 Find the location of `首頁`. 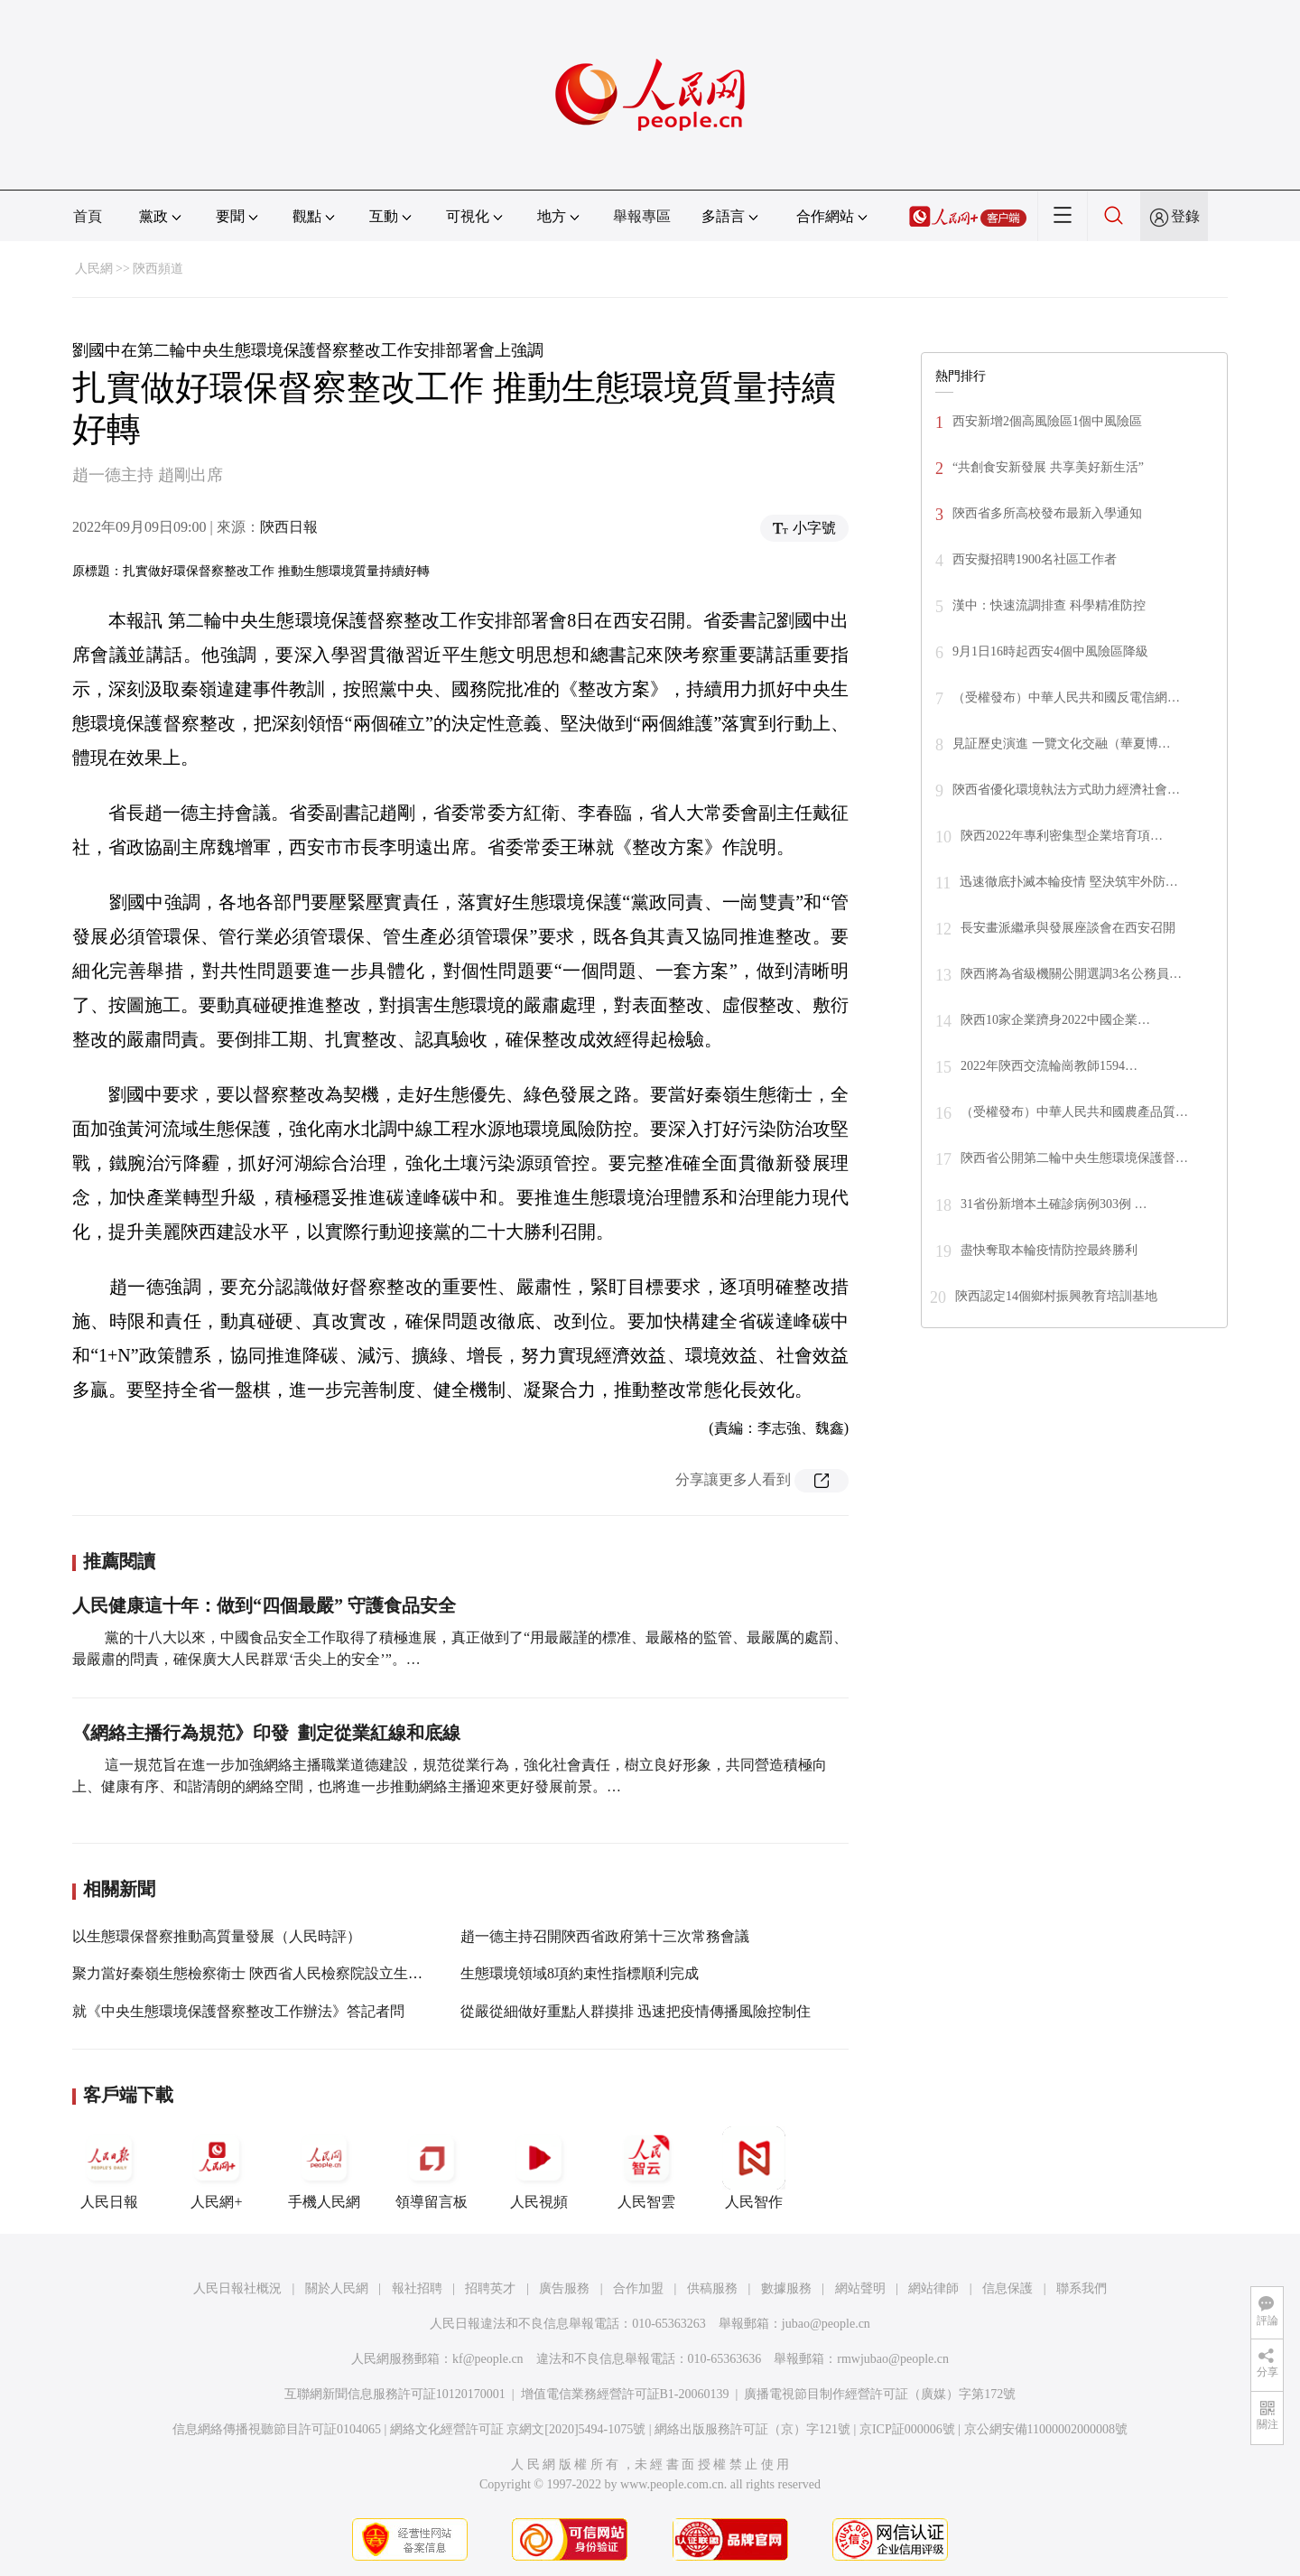

首頁 is located at coordinates (87, 216).